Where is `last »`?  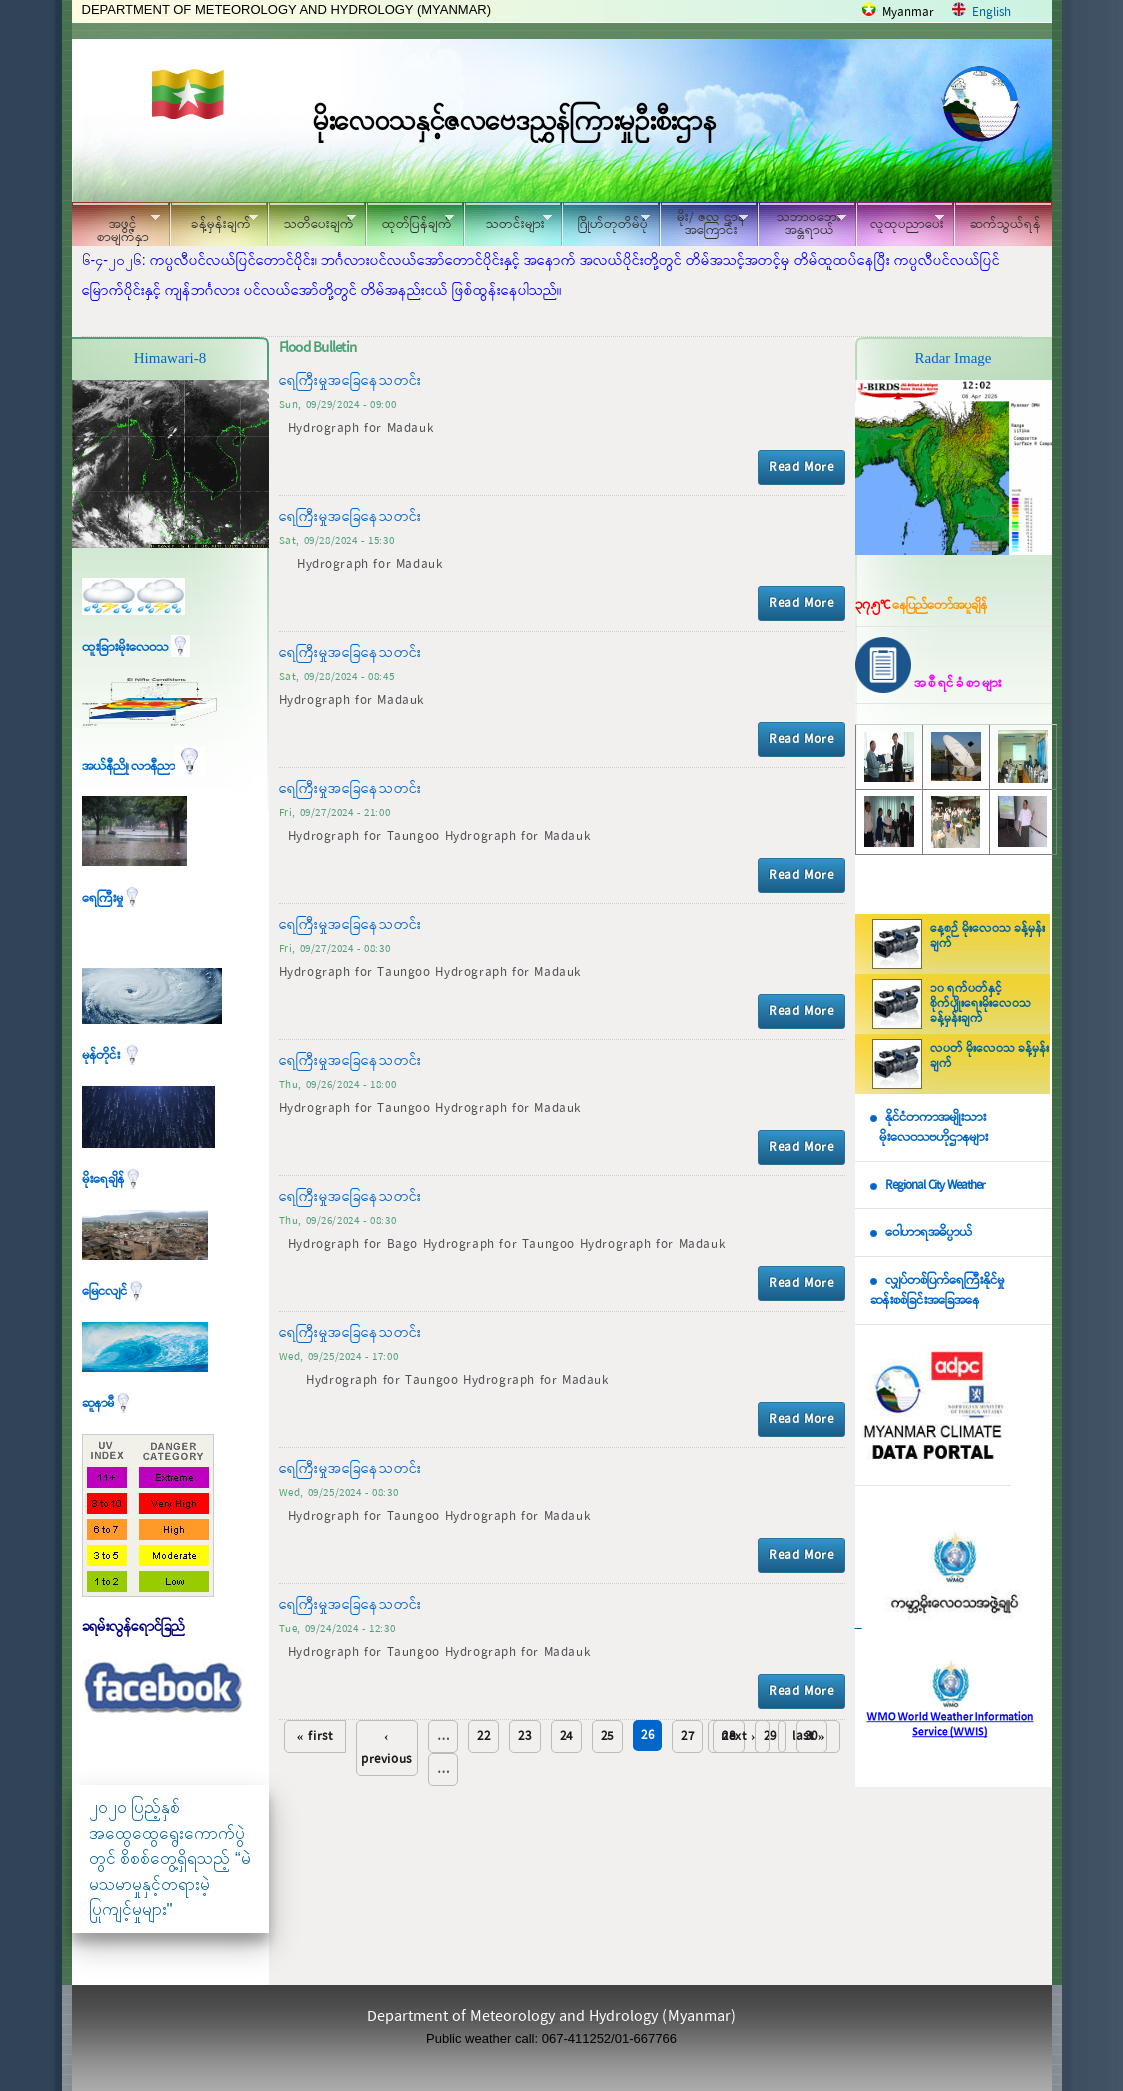
last » is located at coordinates (808, 1736).